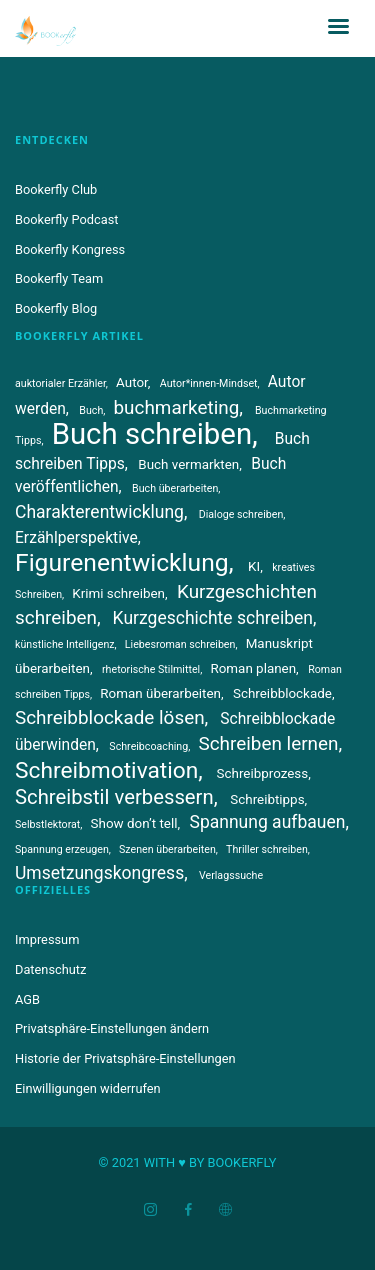  Describe the element at coordinates (253, 668) in the screenshot. I see `Roman planen [Roman planen (4 Einträge)]` at that location.